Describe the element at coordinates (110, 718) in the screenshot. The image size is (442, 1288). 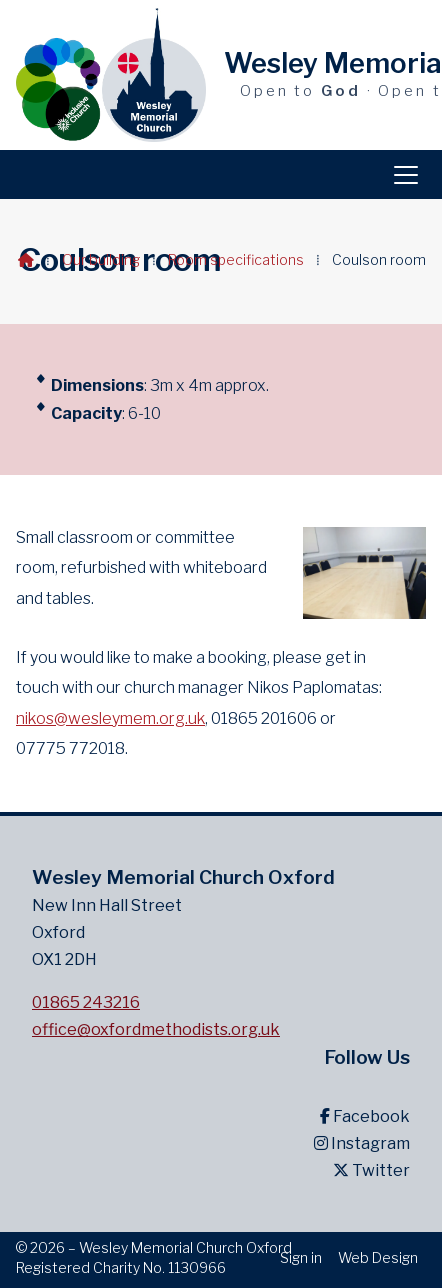
I see `nikos@wesleymem.org.uk` at that location.